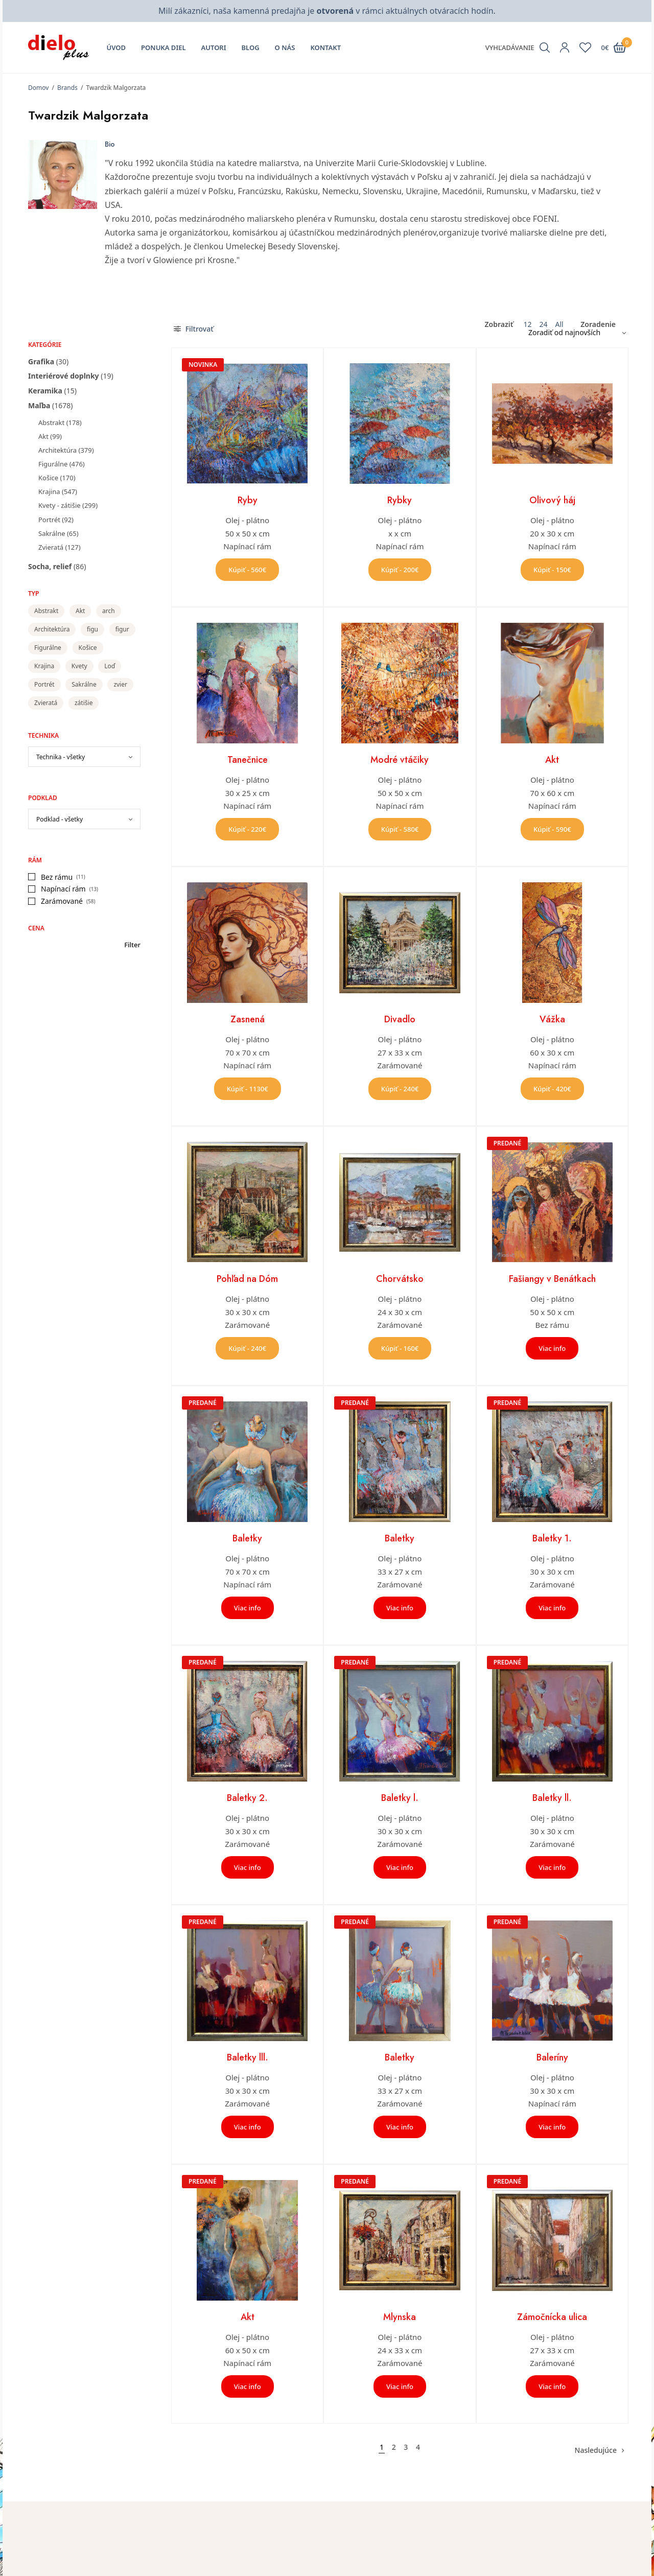 Image resolution: width=654 pixels, height=2576 pixels. What do you see at coordinates (63, 376) in the screenshot?
I see `Interiérové doplnky` at bounding box center [63, 376].